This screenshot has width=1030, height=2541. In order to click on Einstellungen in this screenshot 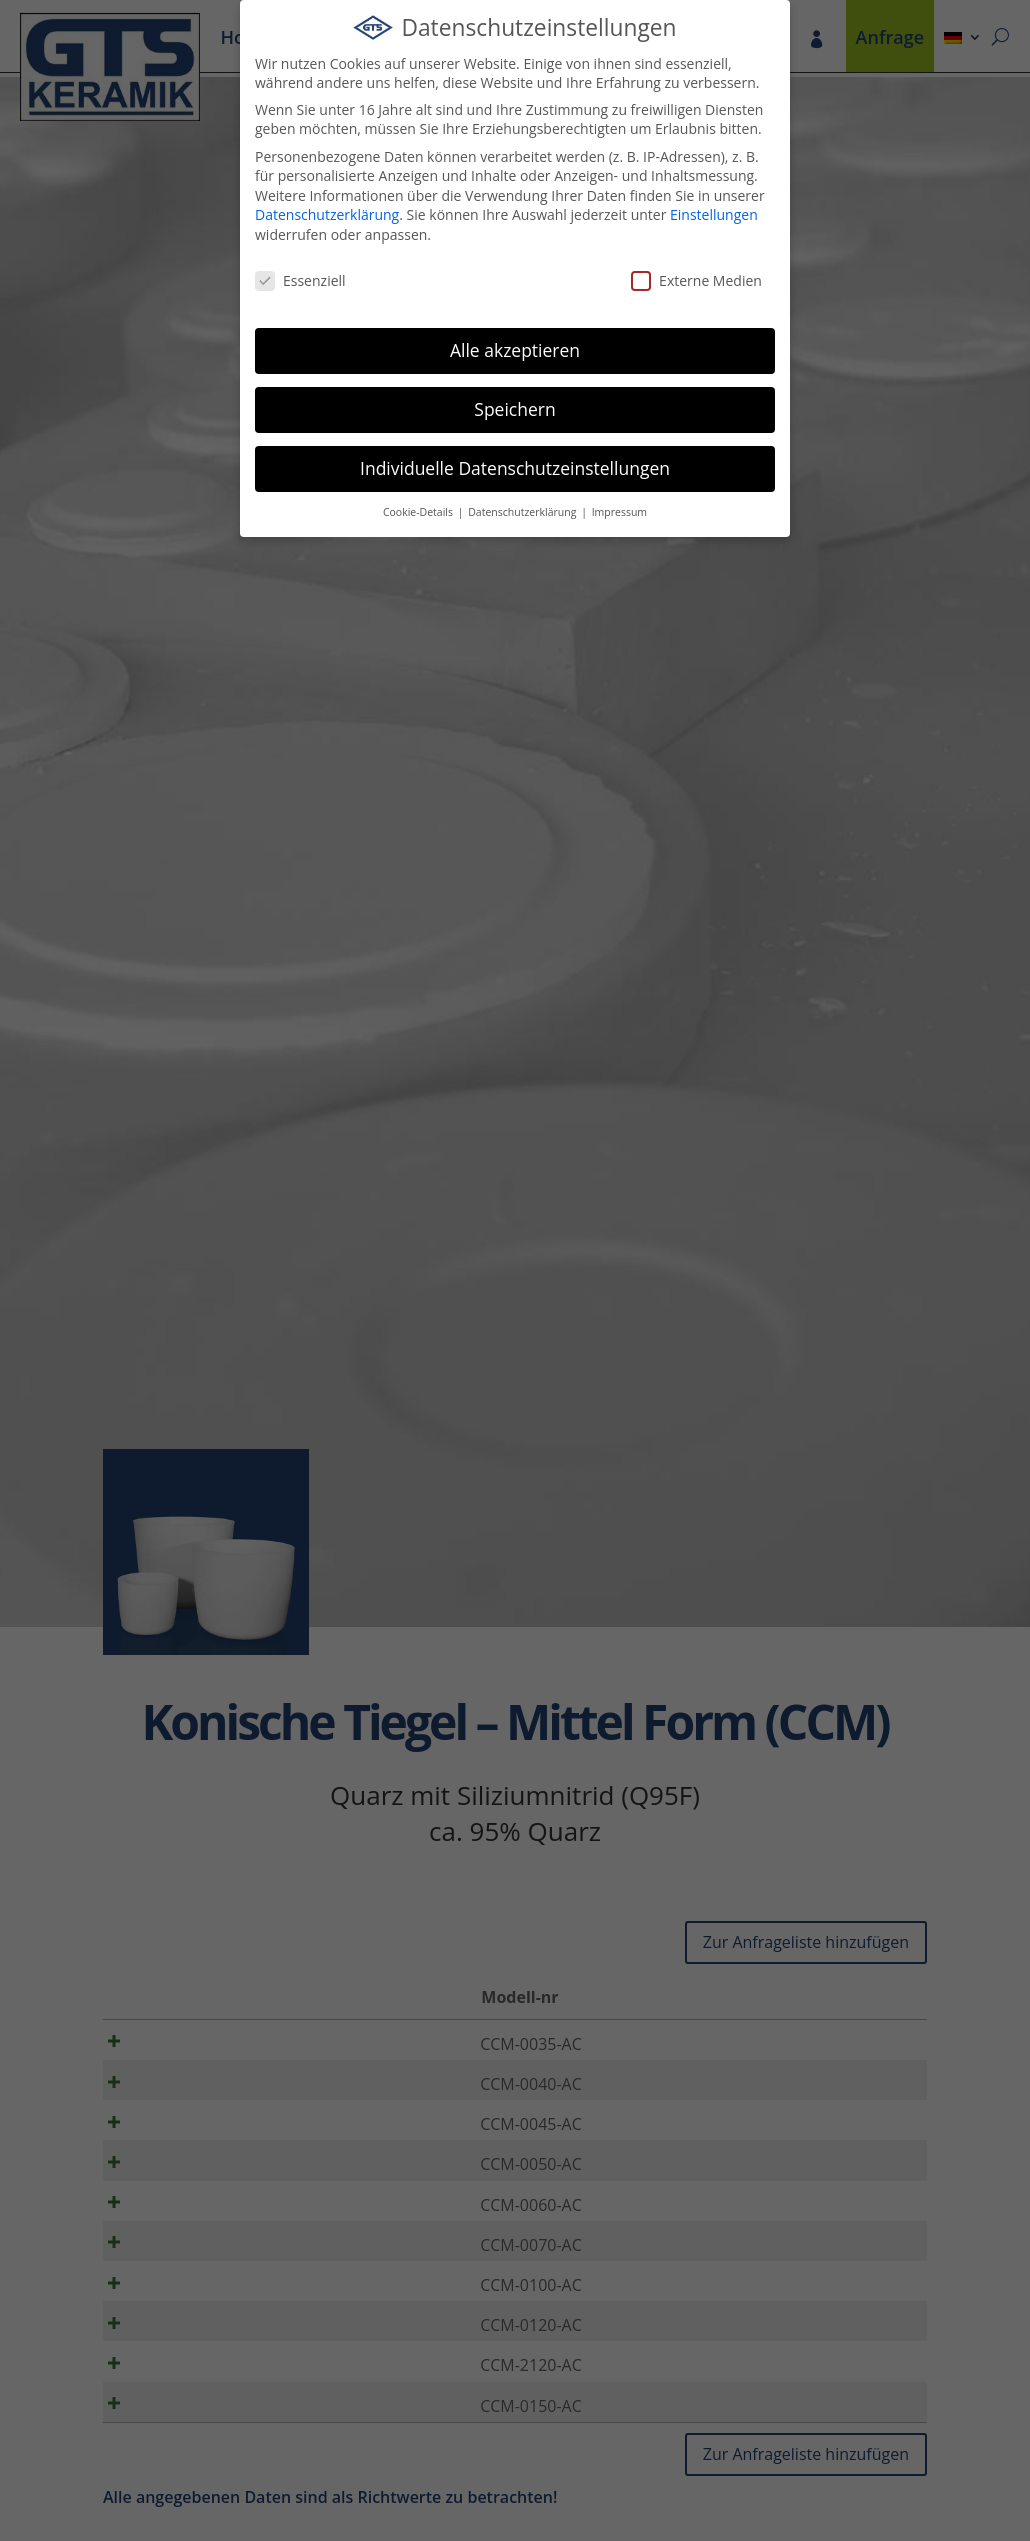, I will do `click(714, 214)`.